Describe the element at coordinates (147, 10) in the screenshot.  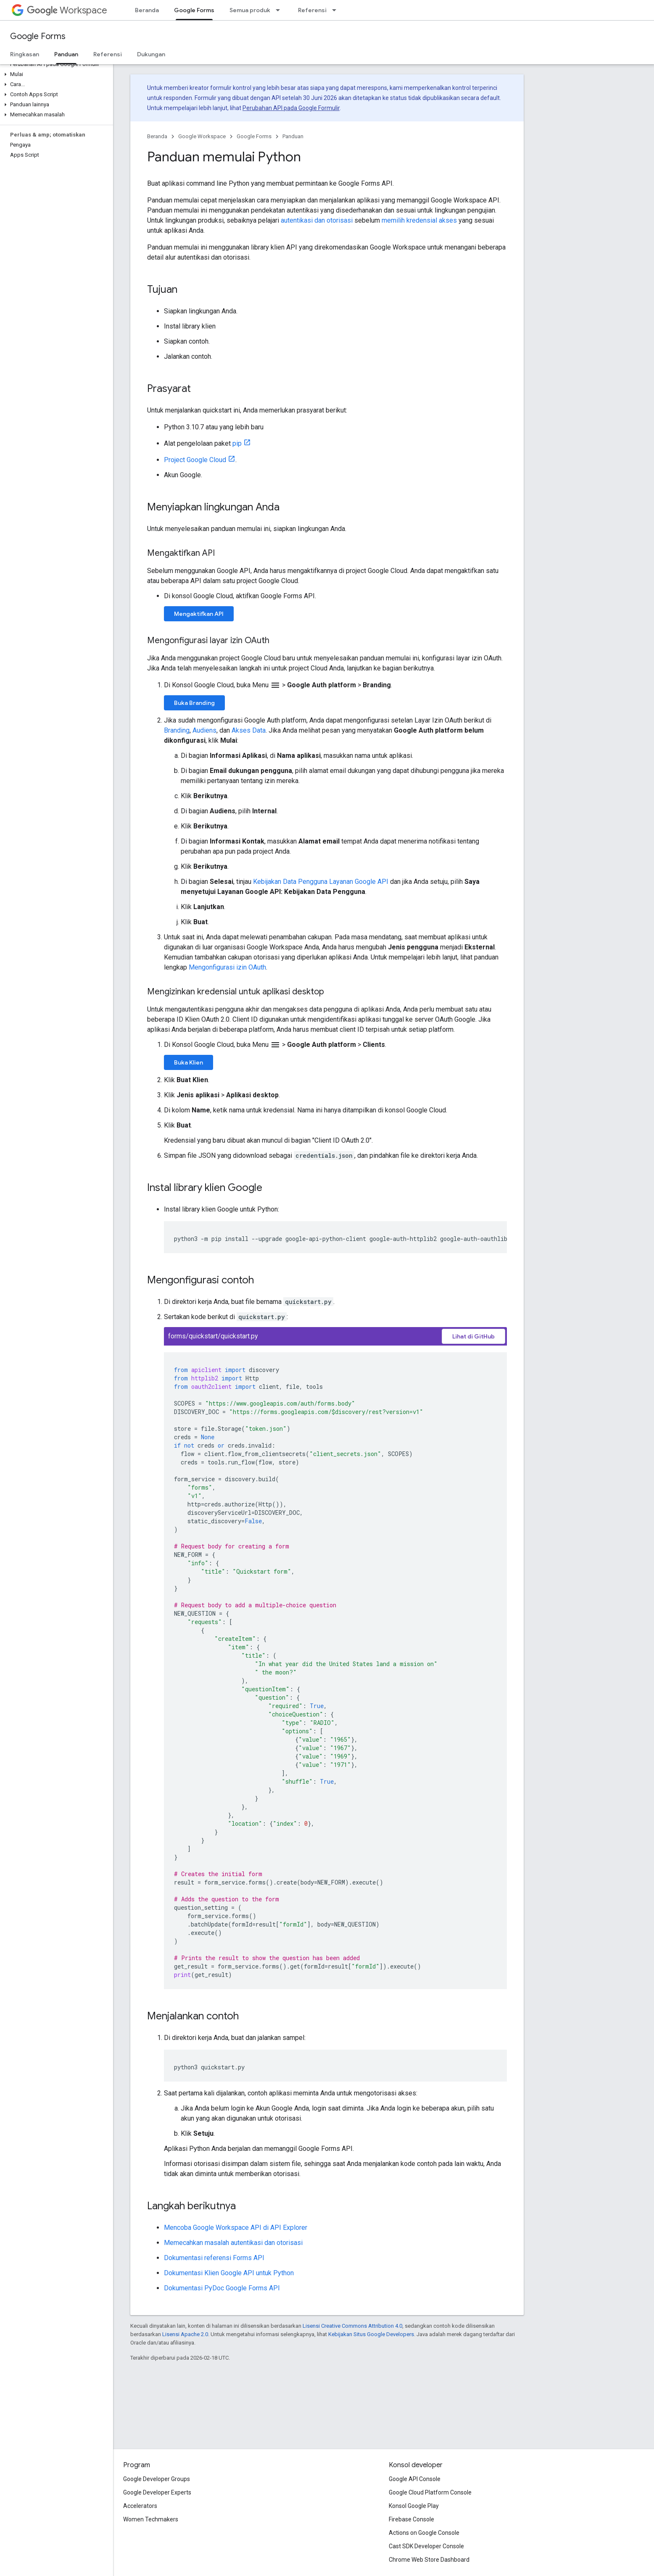
I see `Beranda` at that location.